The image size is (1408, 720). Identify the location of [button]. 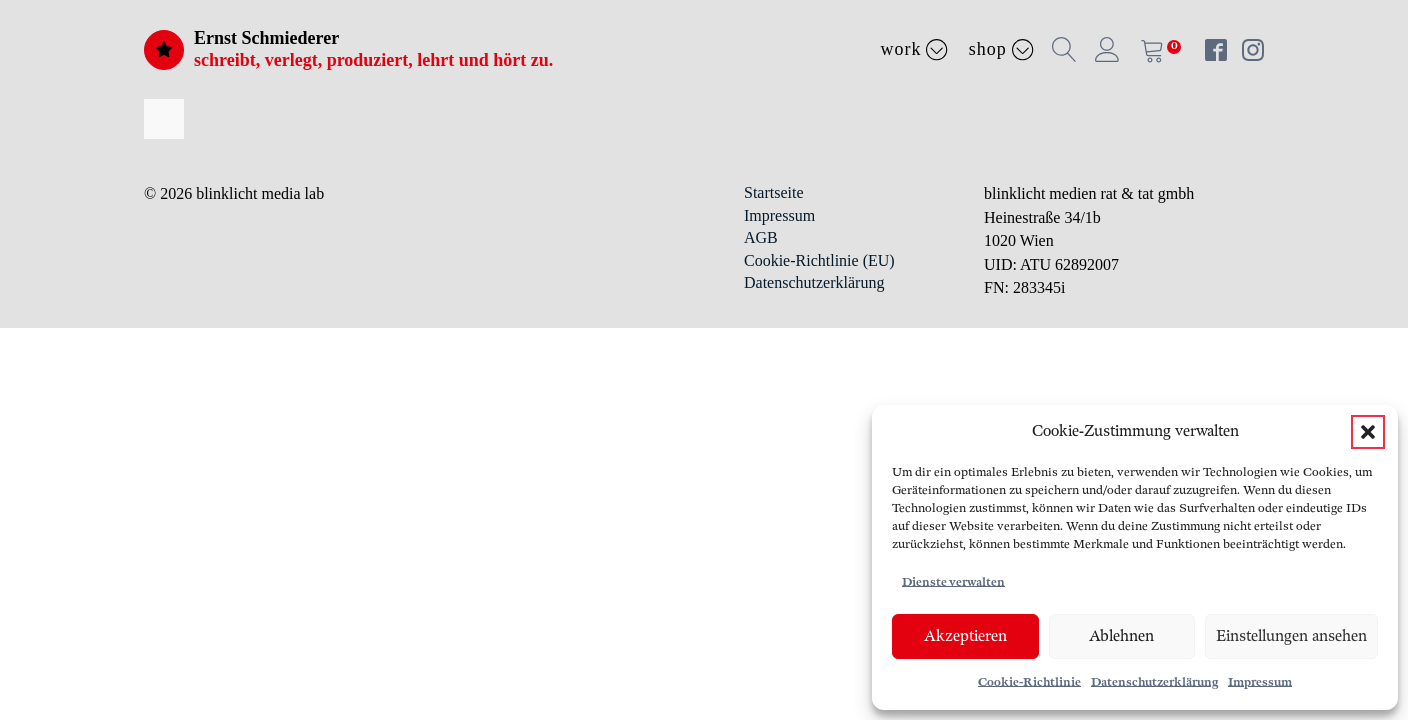
(1368, 432).